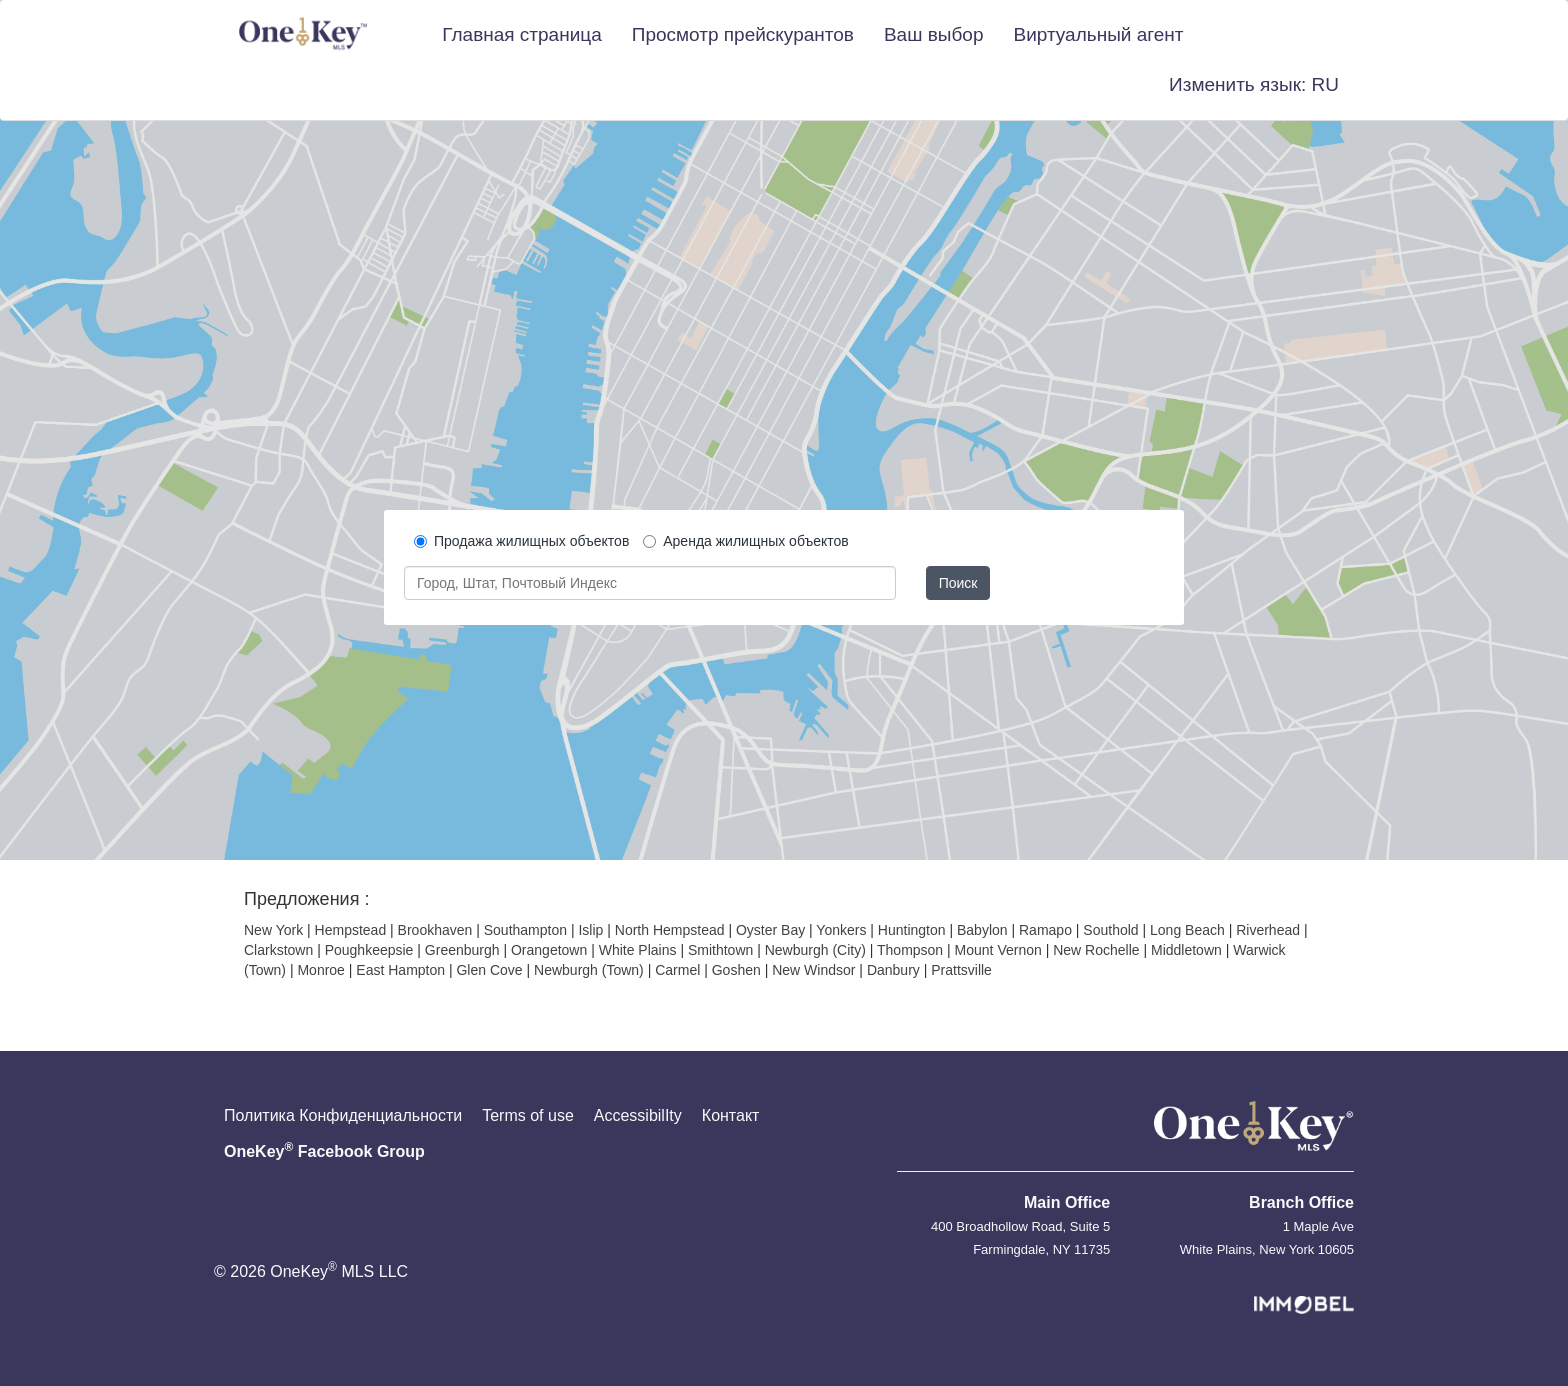 This screenshot has width=1568, height=1386. What do you see at coordinates (590, 930) in the screenshot?
I see `Islip` at bounding box center [590, 930].